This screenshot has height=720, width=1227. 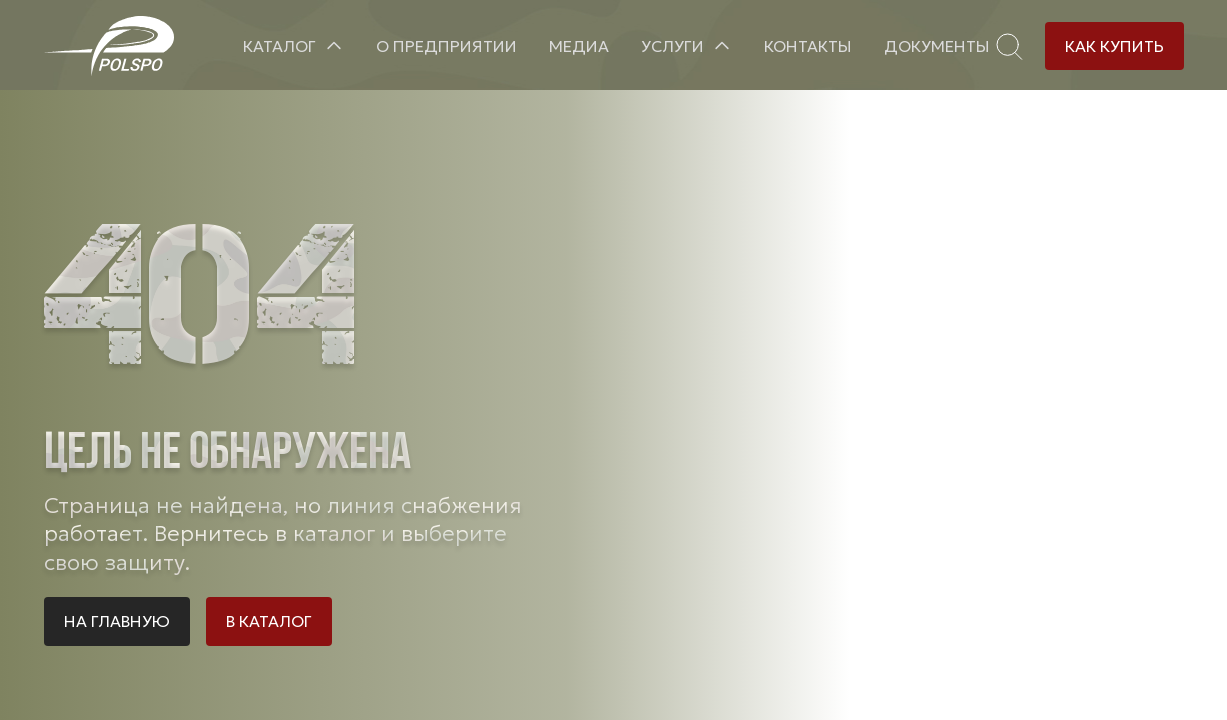 What do you see at coordinates (117, 621) in the screenshot?
I see `На главную` at bounding box center [117, 621].